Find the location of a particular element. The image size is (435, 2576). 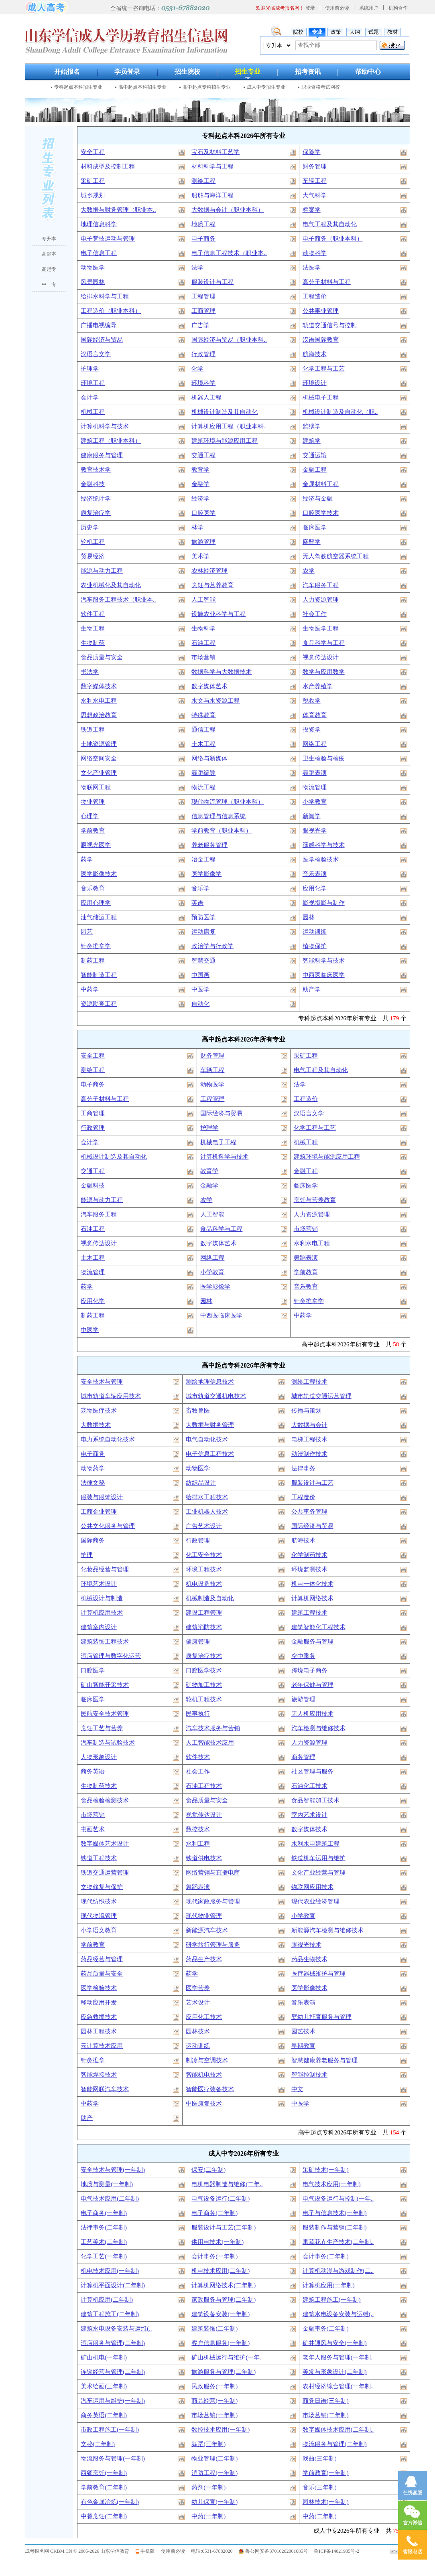

服装设计与工艺 is located at coordinates (312, 1483).